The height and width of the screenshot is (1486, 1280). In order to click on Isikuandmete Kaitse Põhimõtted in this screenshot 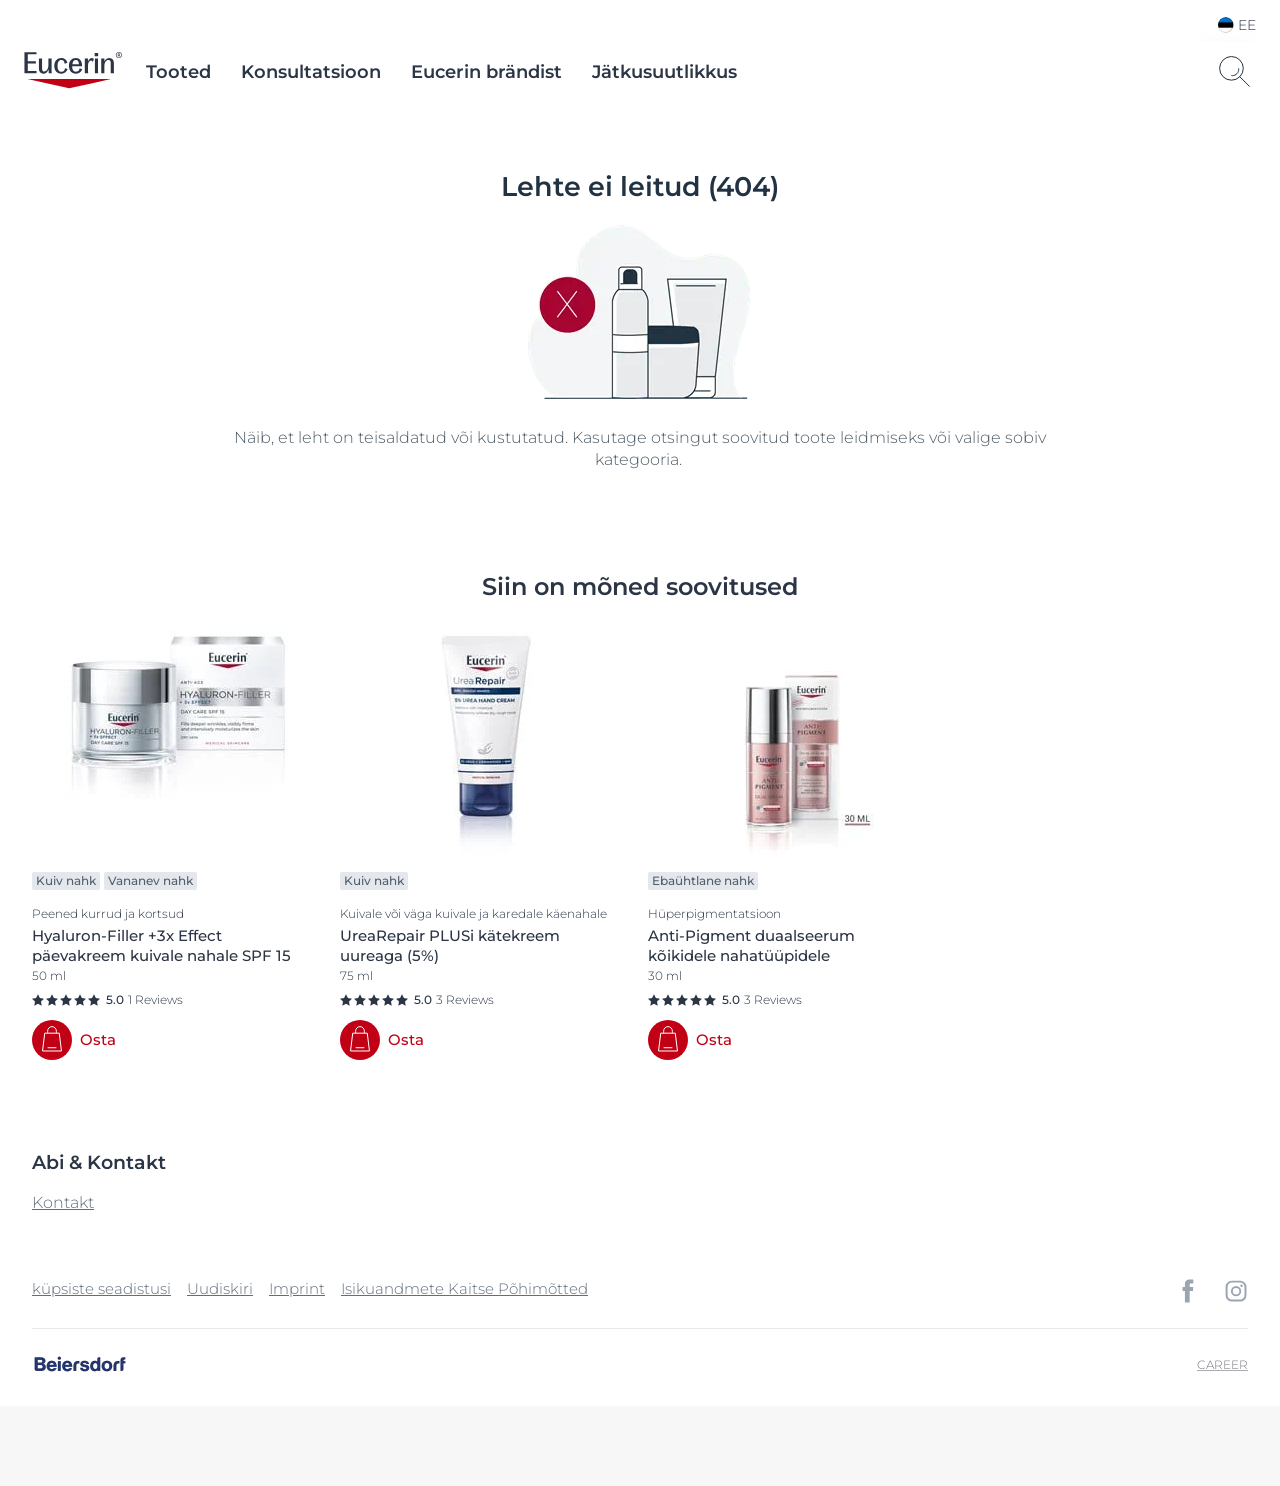, I will do `click(464, 1288)`.